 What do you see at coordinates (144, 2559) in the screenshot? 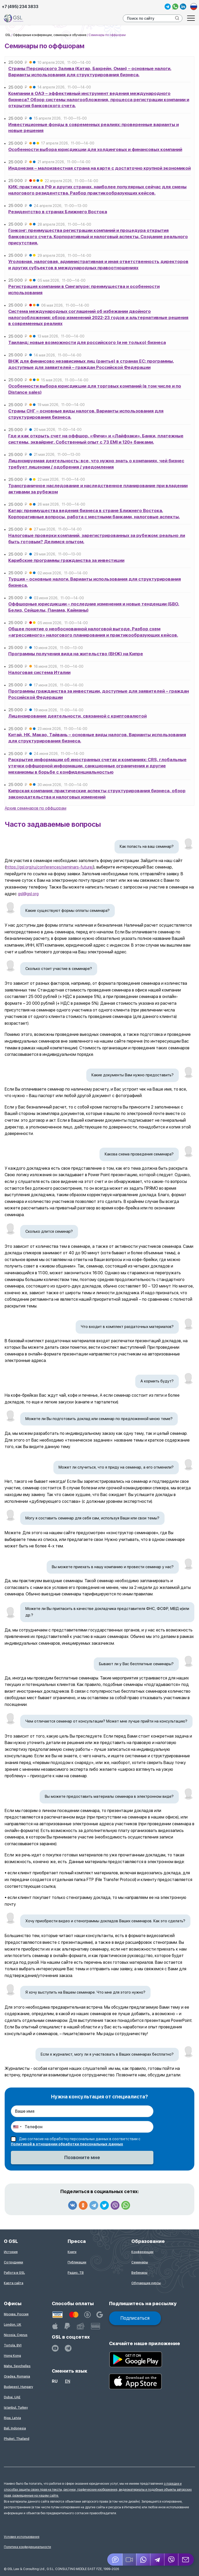
I see `[Whatsapp]` at bounding box center [144, 2559].